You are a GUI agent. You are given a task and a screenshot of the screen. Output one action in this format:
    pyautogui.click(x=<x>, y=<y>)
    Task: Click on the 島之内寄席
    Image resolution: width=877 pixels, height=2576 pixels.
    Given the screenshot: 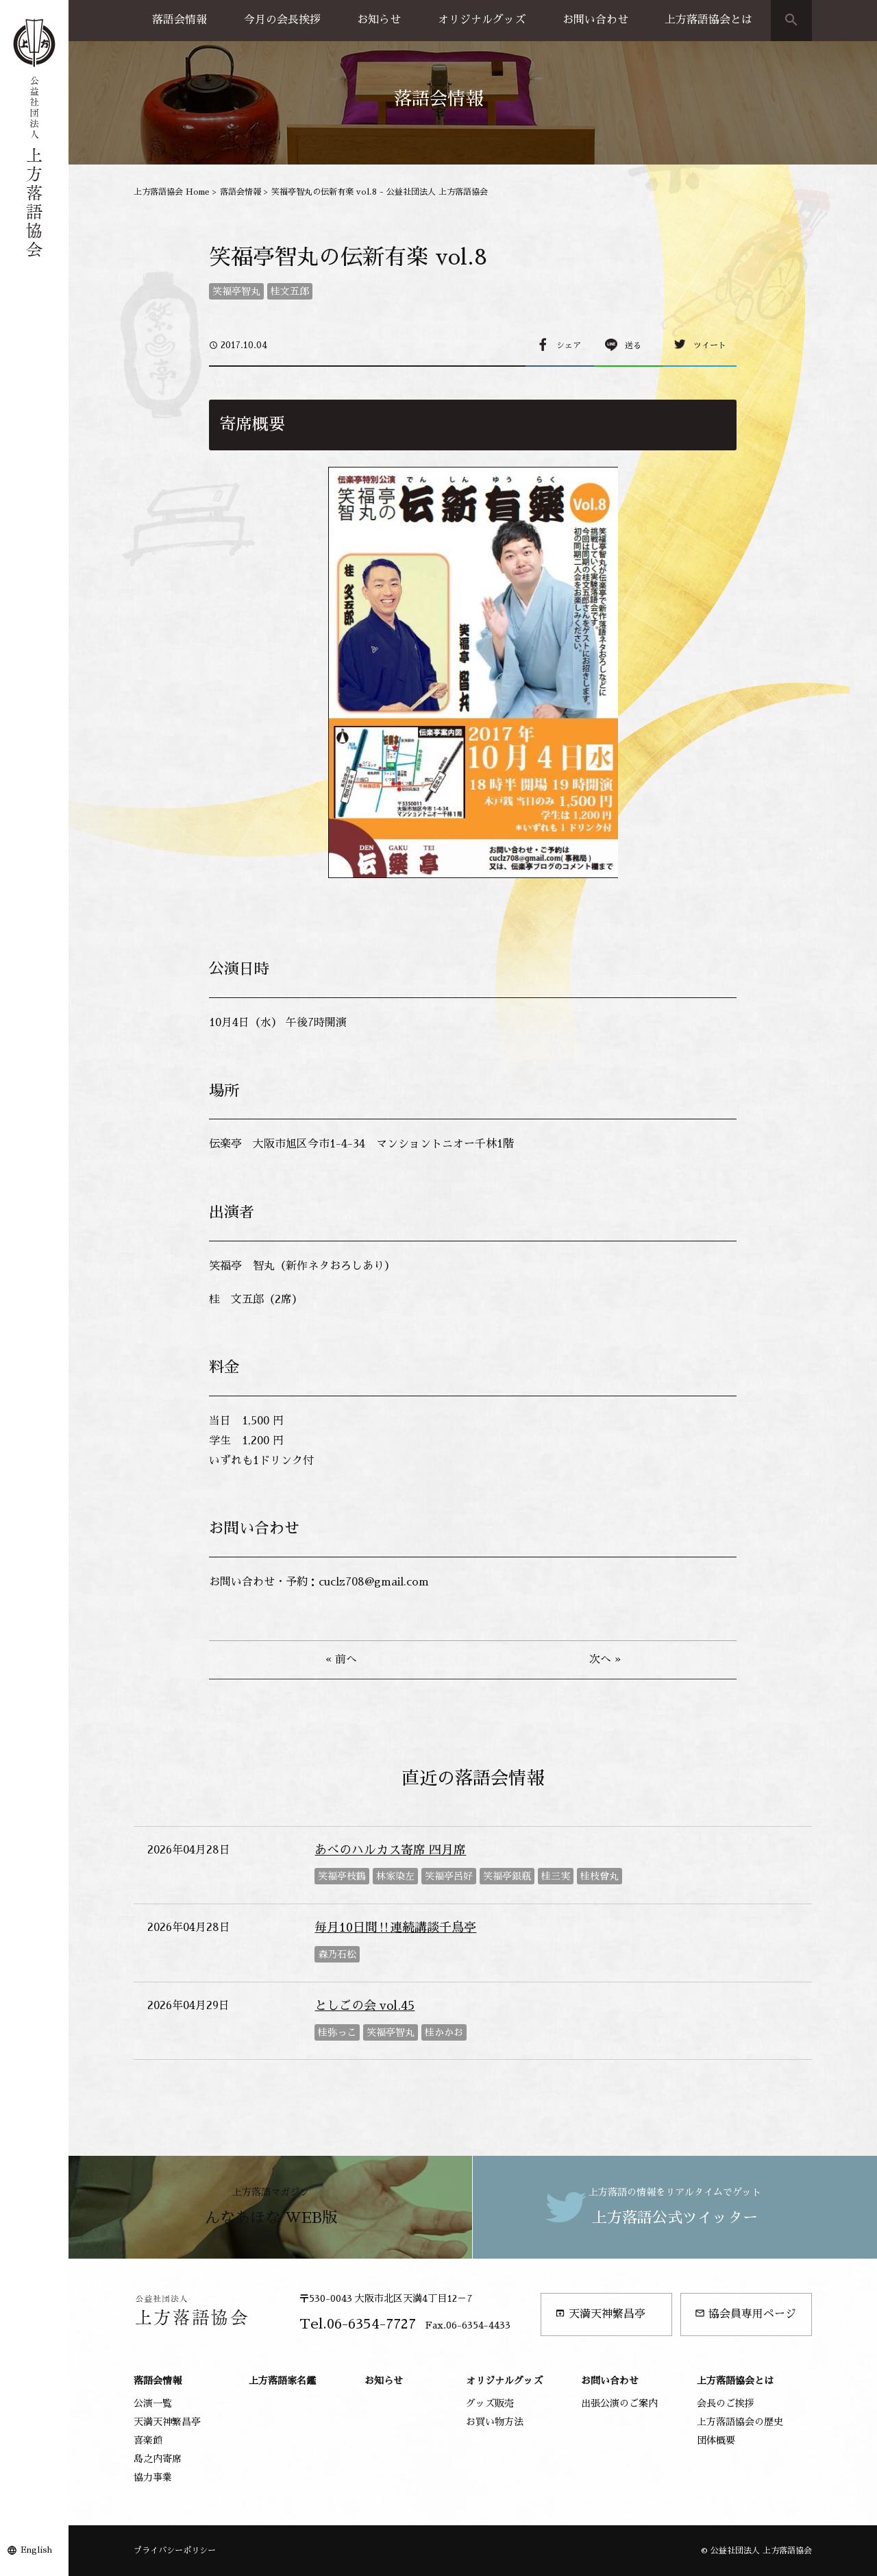 What is the action you would take?
    pyautogui.click(x=158, y=2459)
    